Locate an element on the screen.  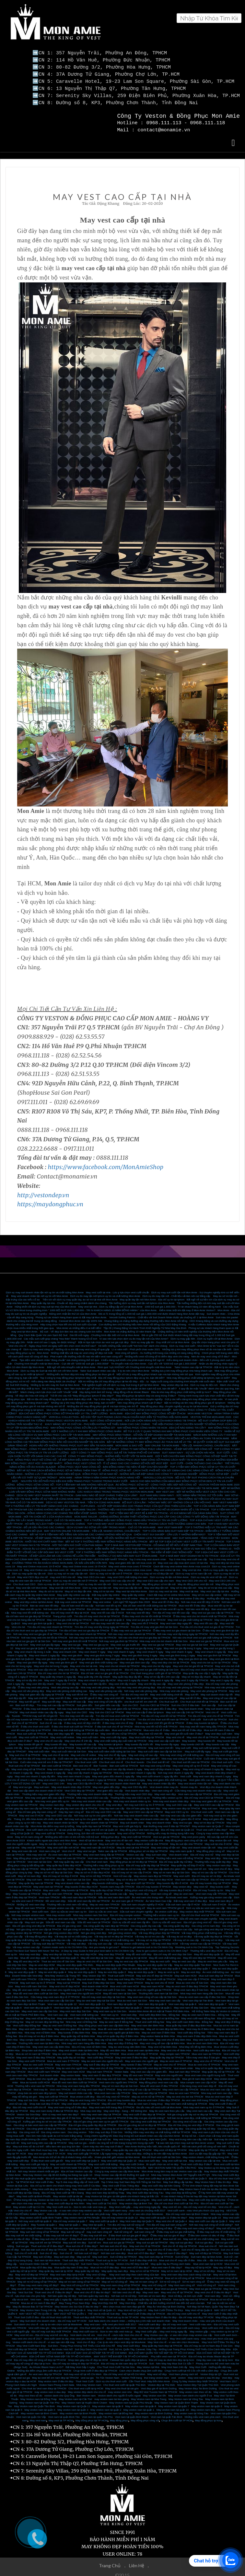
May Vest Cưới ở đâu đẹp tại TPHCM - địa chỉ may vest cưới chú rể is located at coordinates (161, 2310).